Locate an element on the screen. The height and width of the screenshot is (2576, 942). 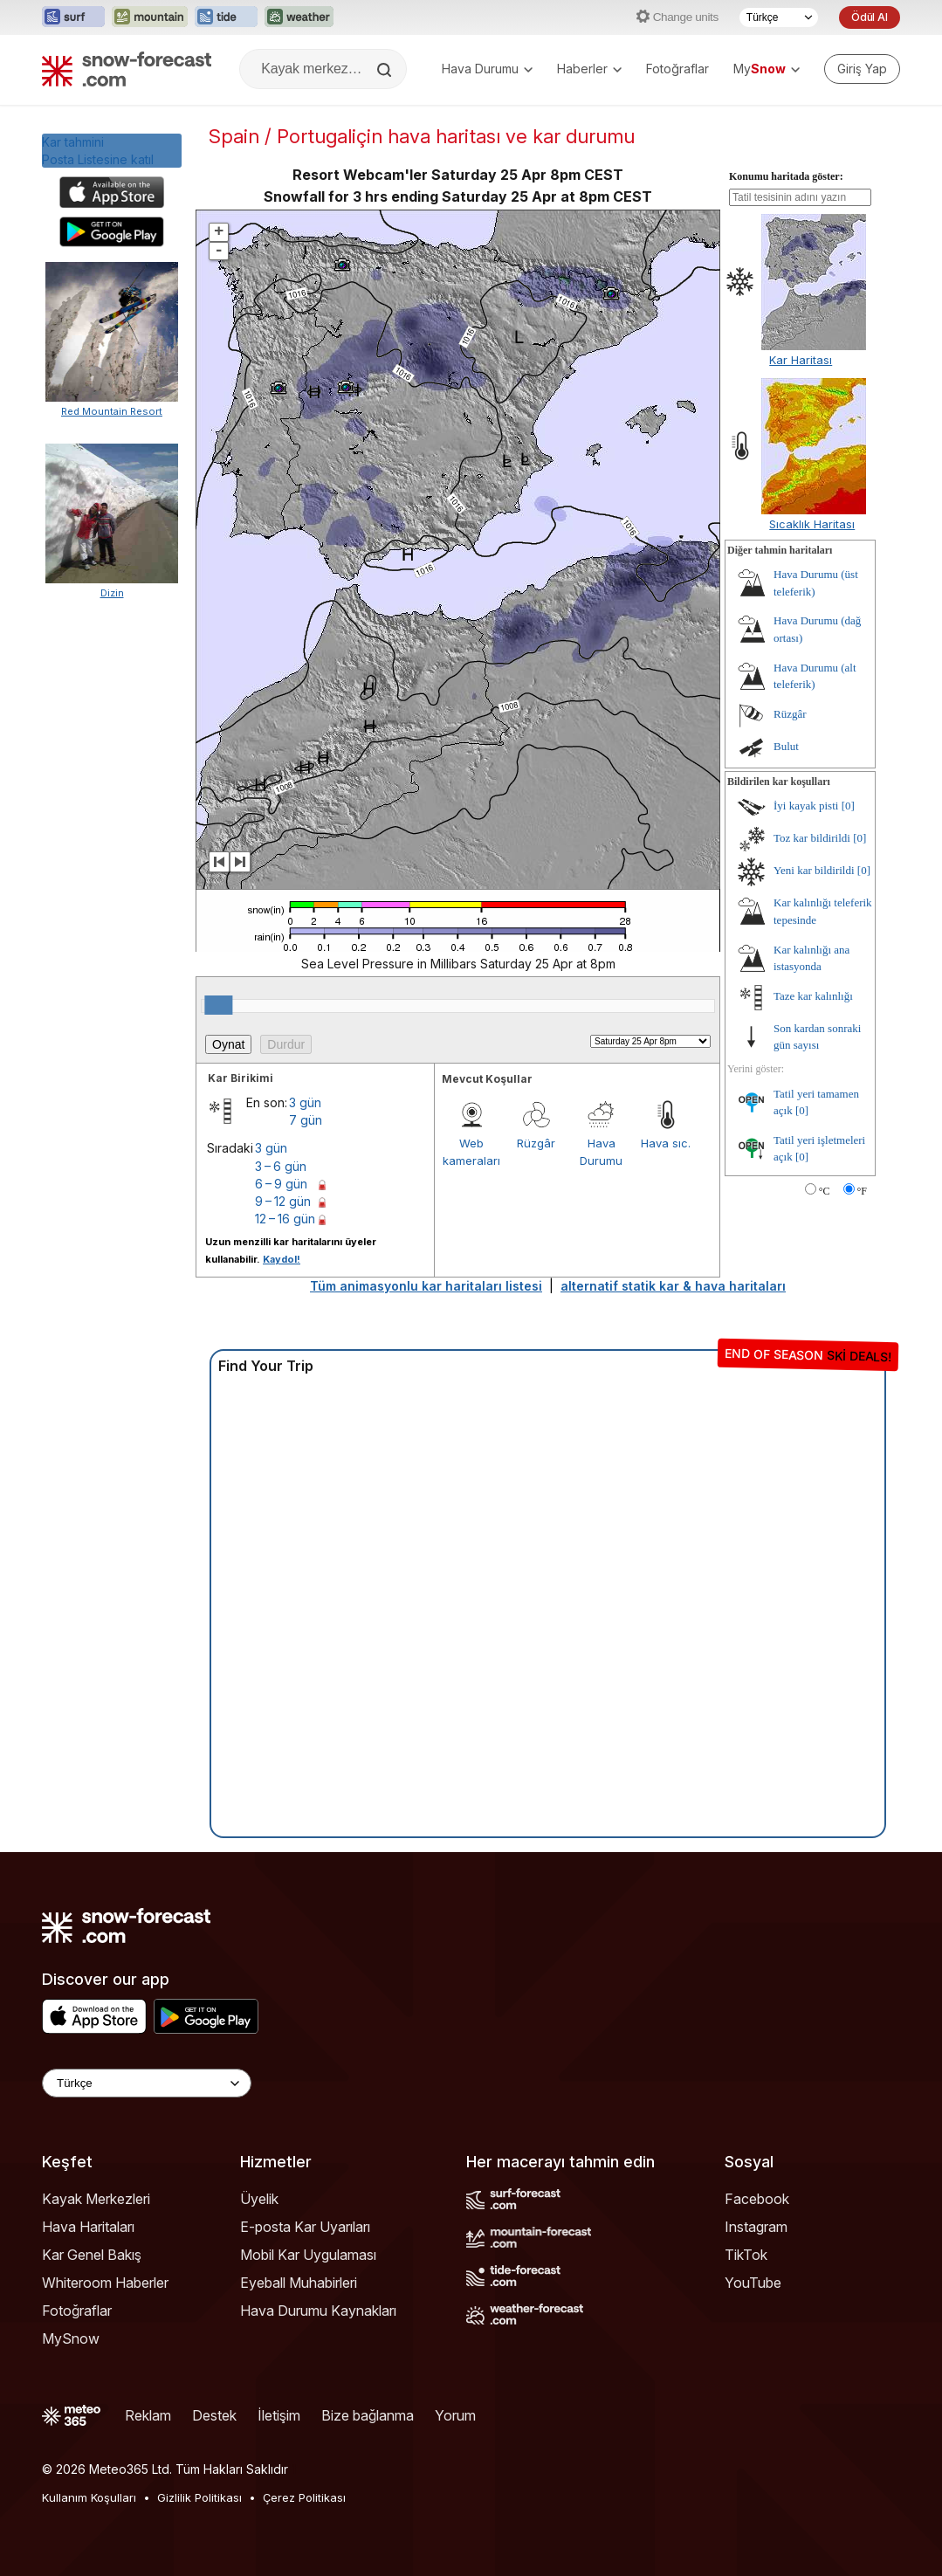
Kar Genel Bakış is located at coordinates (91, 2254).